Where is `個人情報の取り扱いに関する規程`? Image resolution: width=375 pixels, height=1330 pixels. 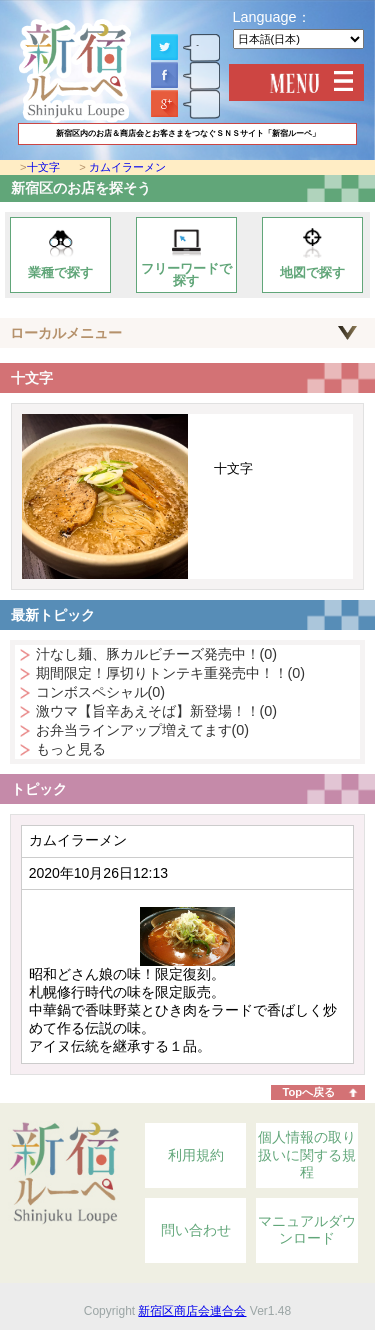 個人情報の取り扱いに関する規程 is located at coordinates (307, 1154).